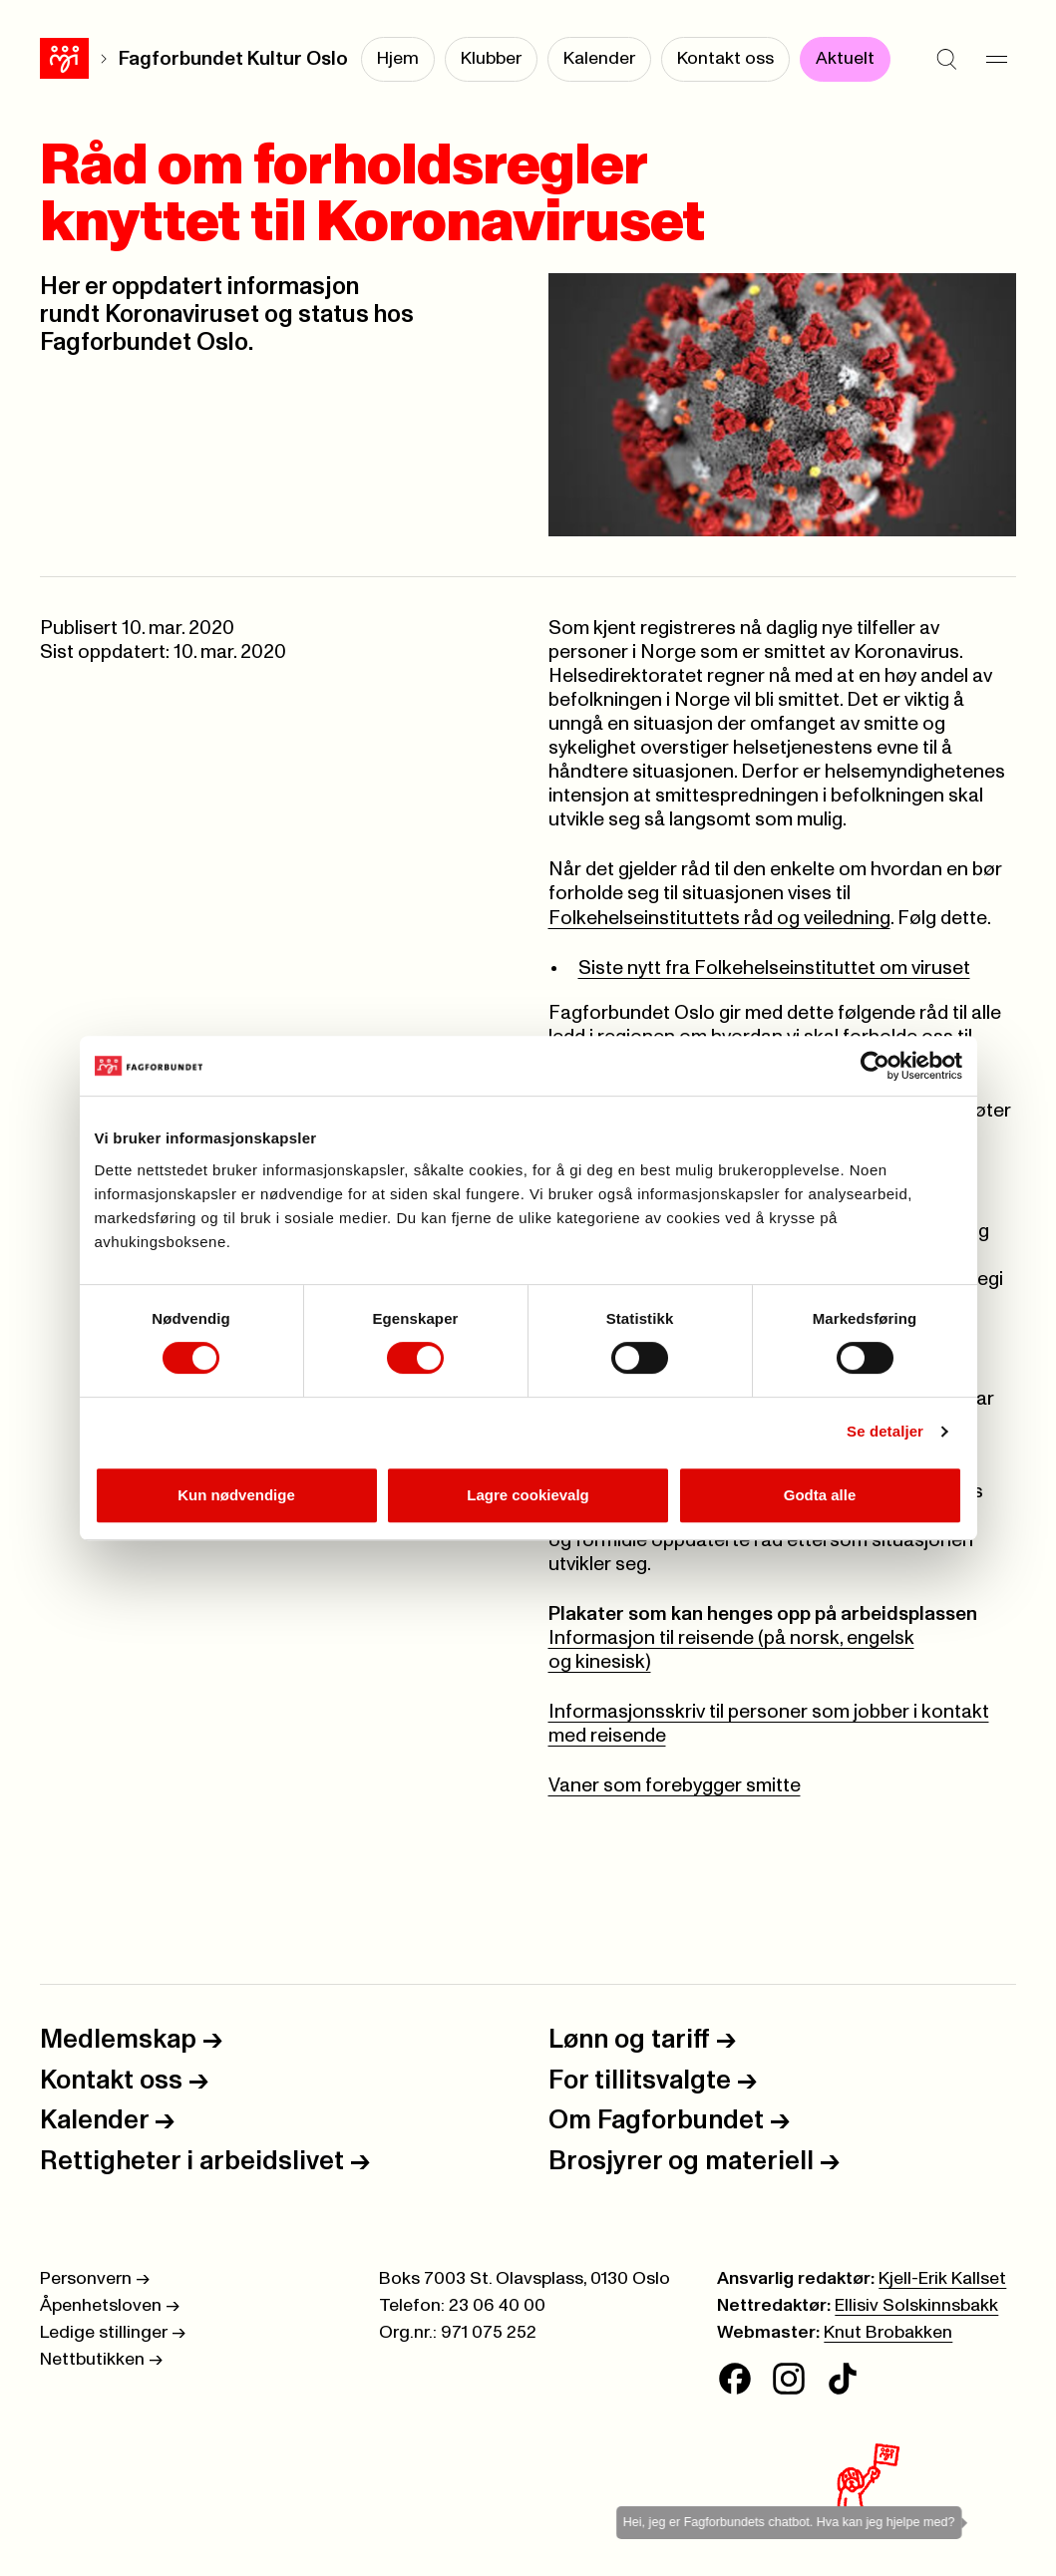  What do you see at coordinates (996, 60) in the screenshot?
I see `[Meny]` at bounding box center [996, 60].